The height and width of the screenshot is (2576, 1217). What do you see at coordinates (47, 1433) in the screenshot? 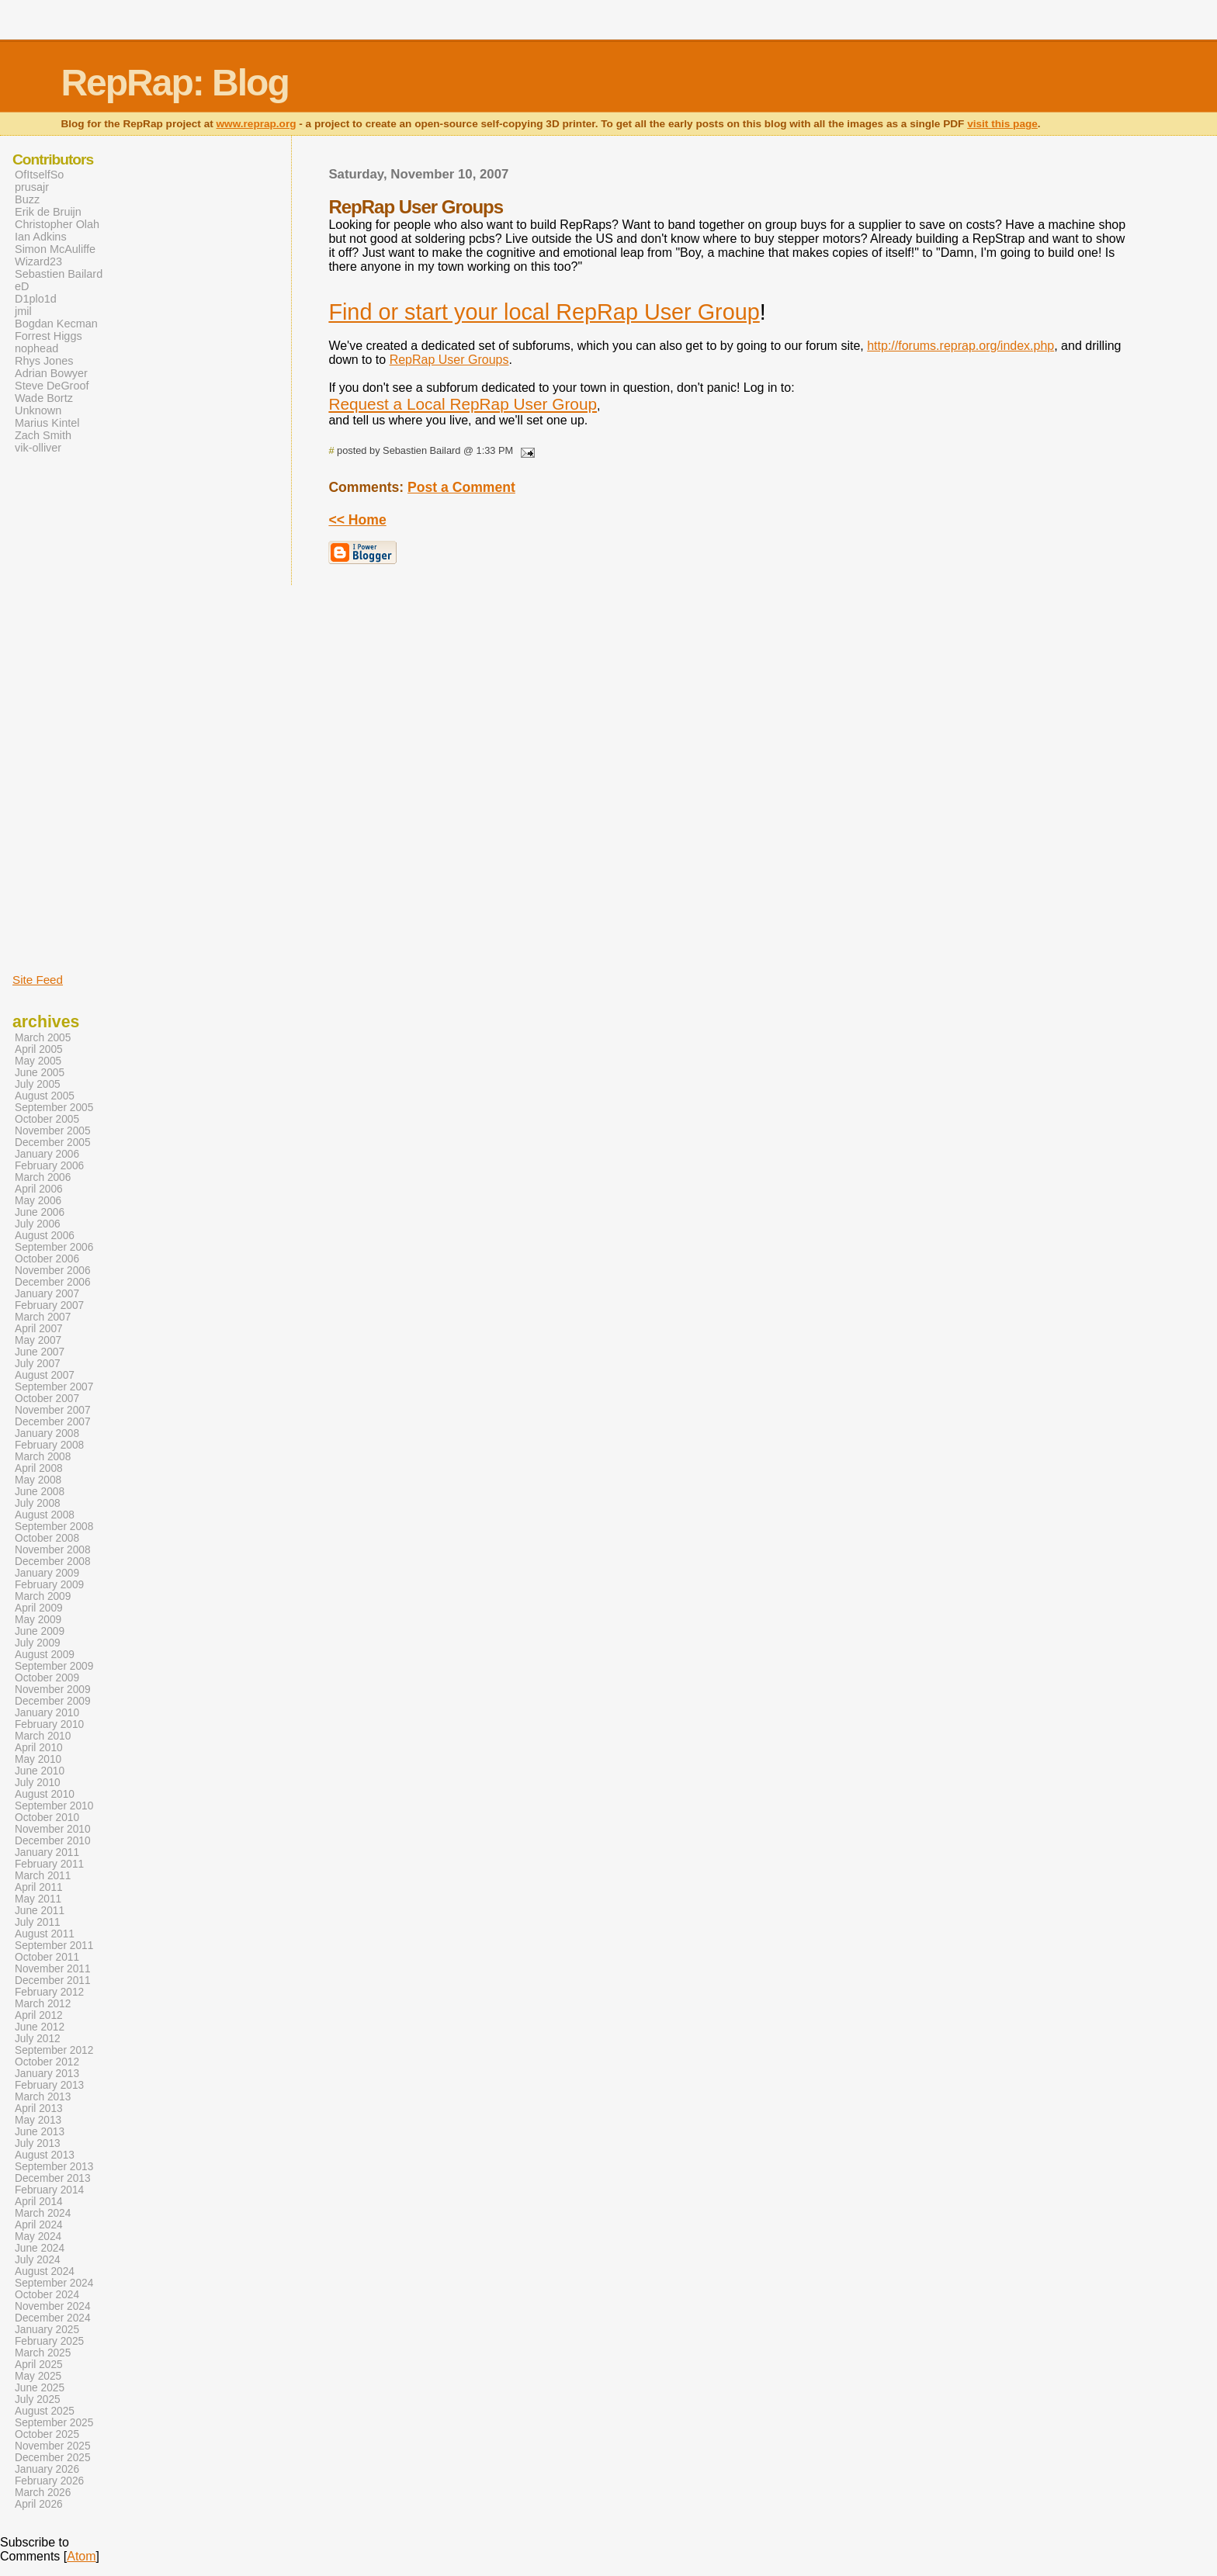
I see `January 2008` at bounding box center [47, 1433].